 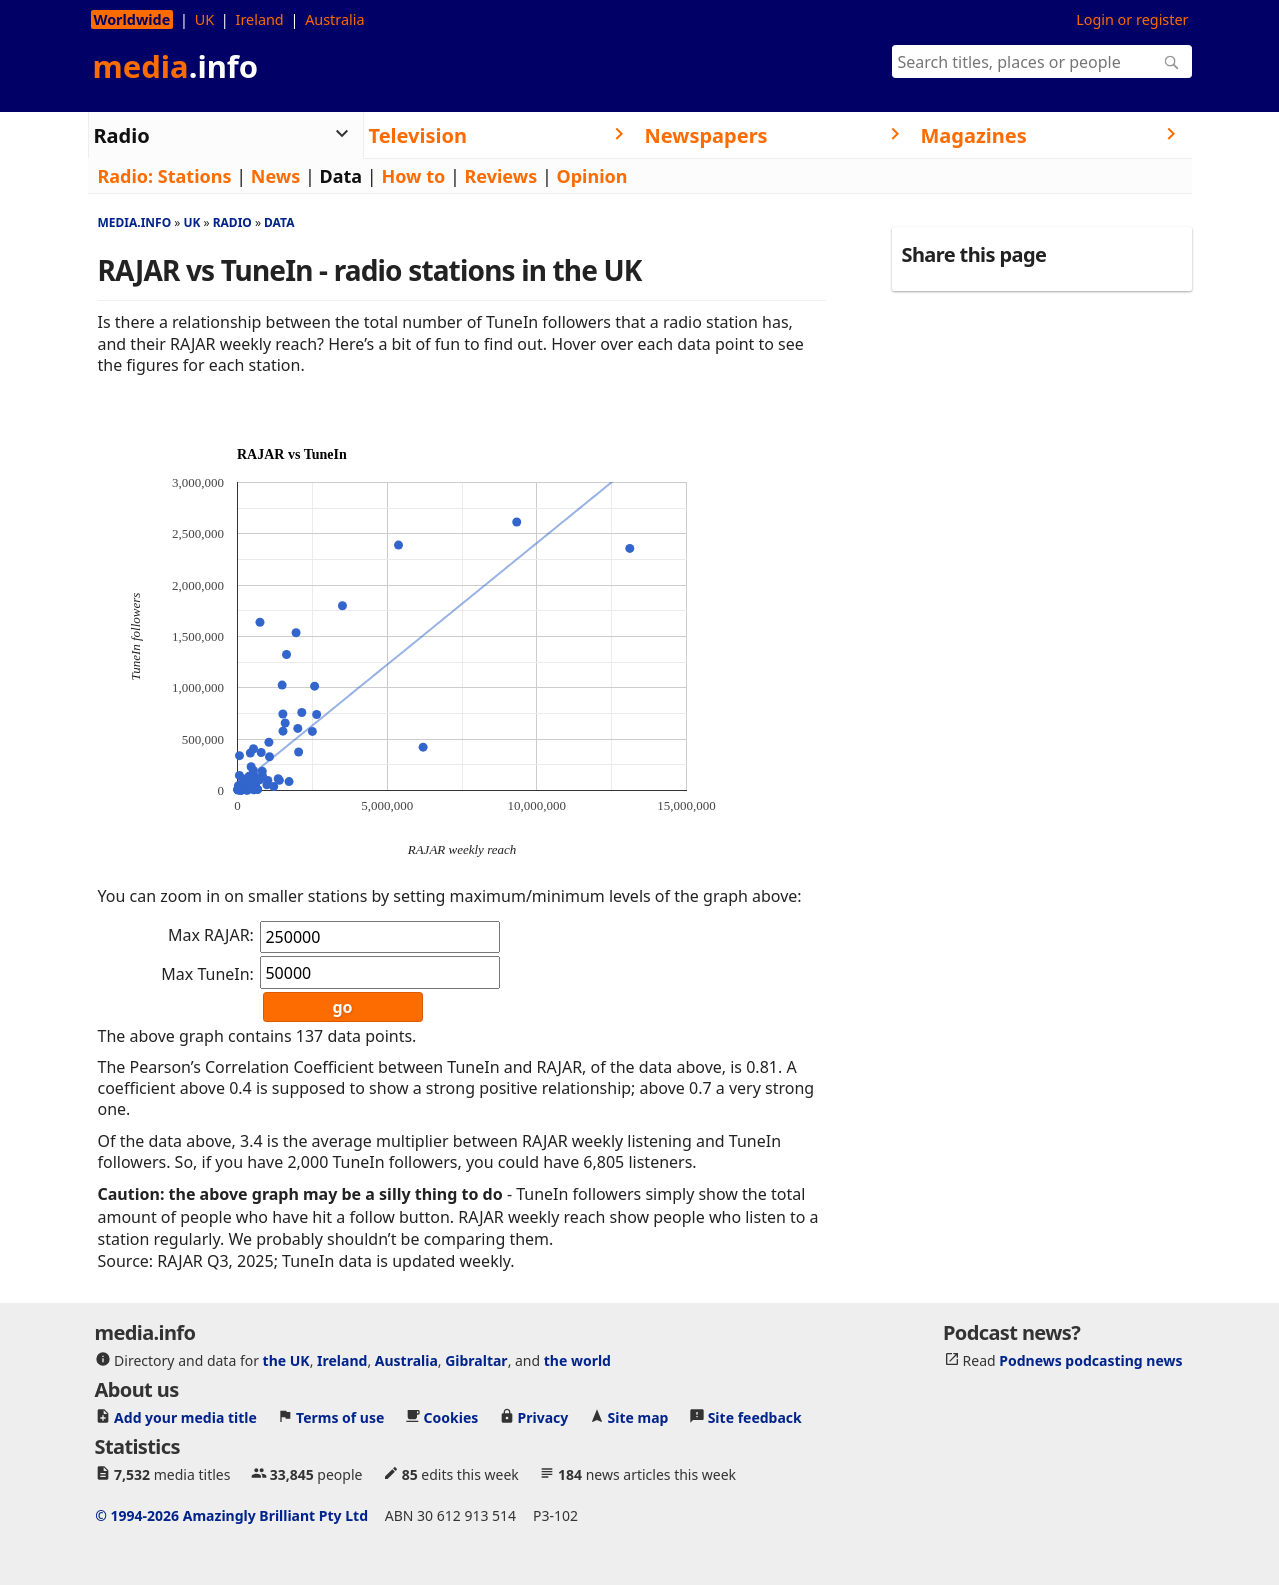 What do you see at coordinates (286, 1360) in the screenshot?
I see `the UK` at bounding box center [286, 1360].